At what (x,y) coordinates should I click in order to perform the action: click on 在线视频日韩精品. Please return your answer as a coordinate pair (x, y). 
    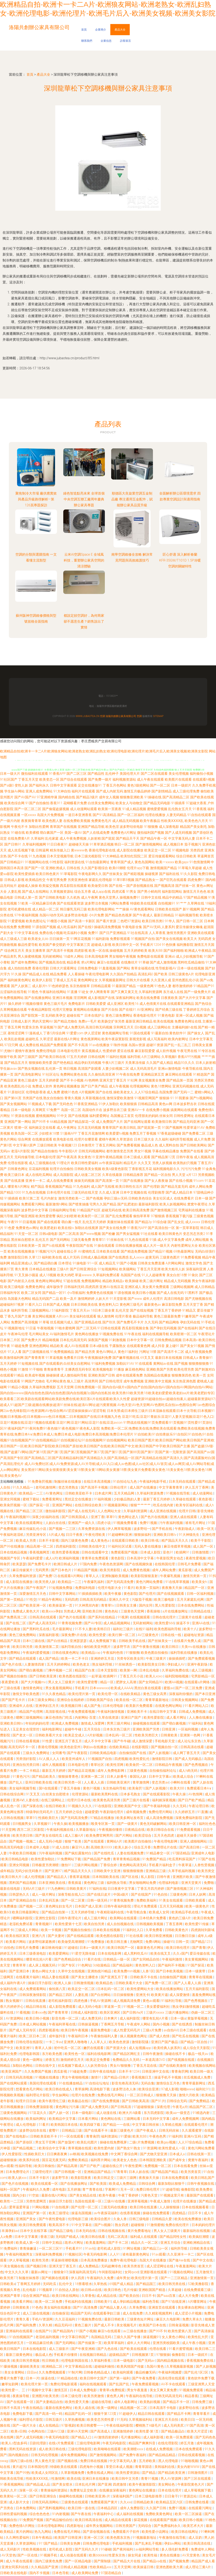
    Looking at the image, I should click on (93, 2355).